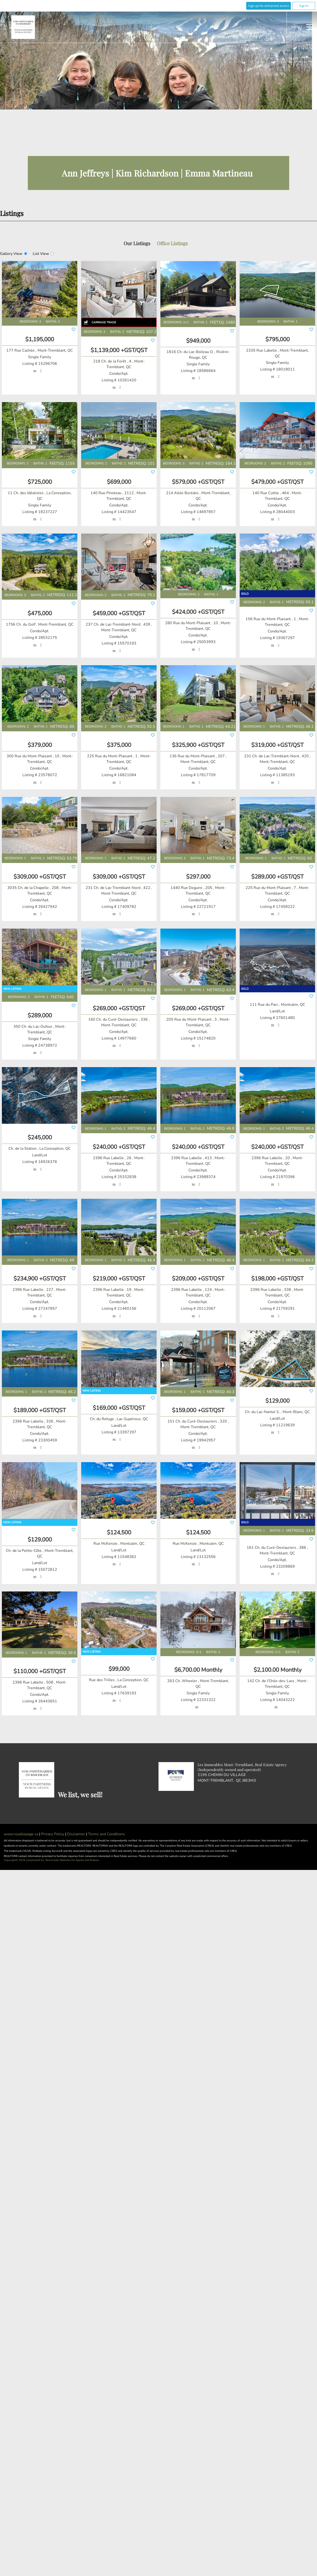 The height and width of the screenshot is (2576, 317). Describe the element at coordinates (72, 1860) in the screenshot. I see `Real Estate Websites for Agents and Brokers` at that location.